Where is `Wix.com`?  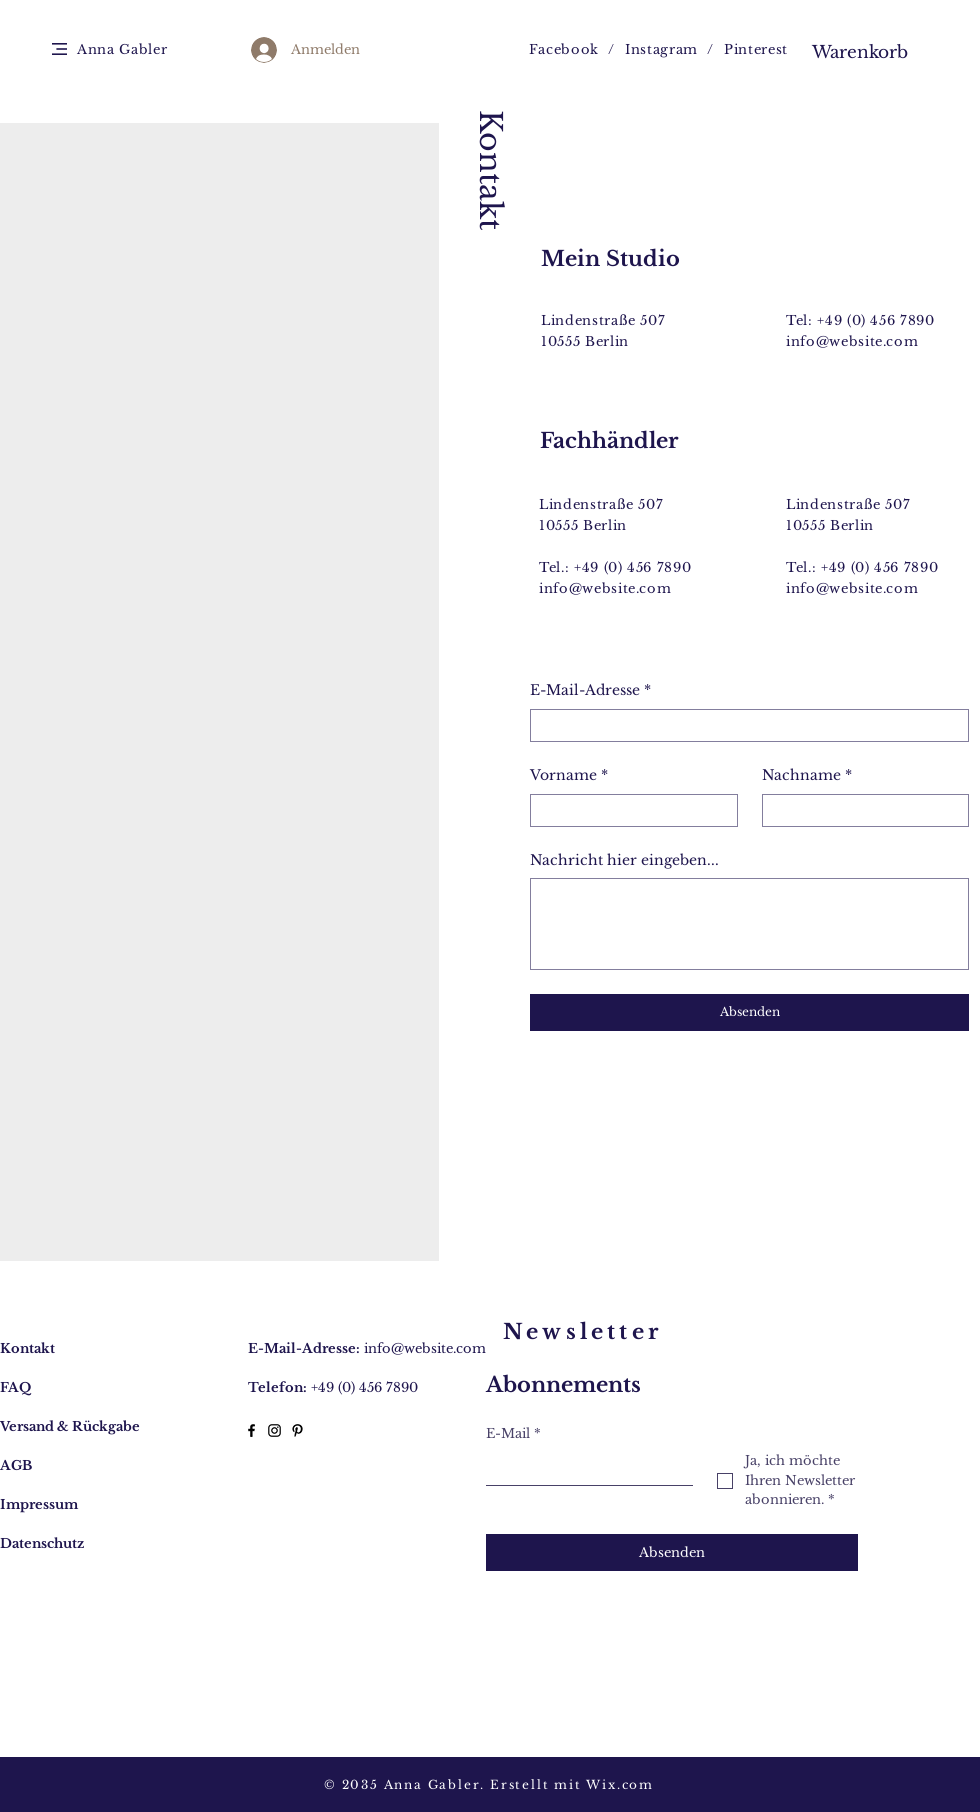 Wix.com is located at coordinates (620, 1784).